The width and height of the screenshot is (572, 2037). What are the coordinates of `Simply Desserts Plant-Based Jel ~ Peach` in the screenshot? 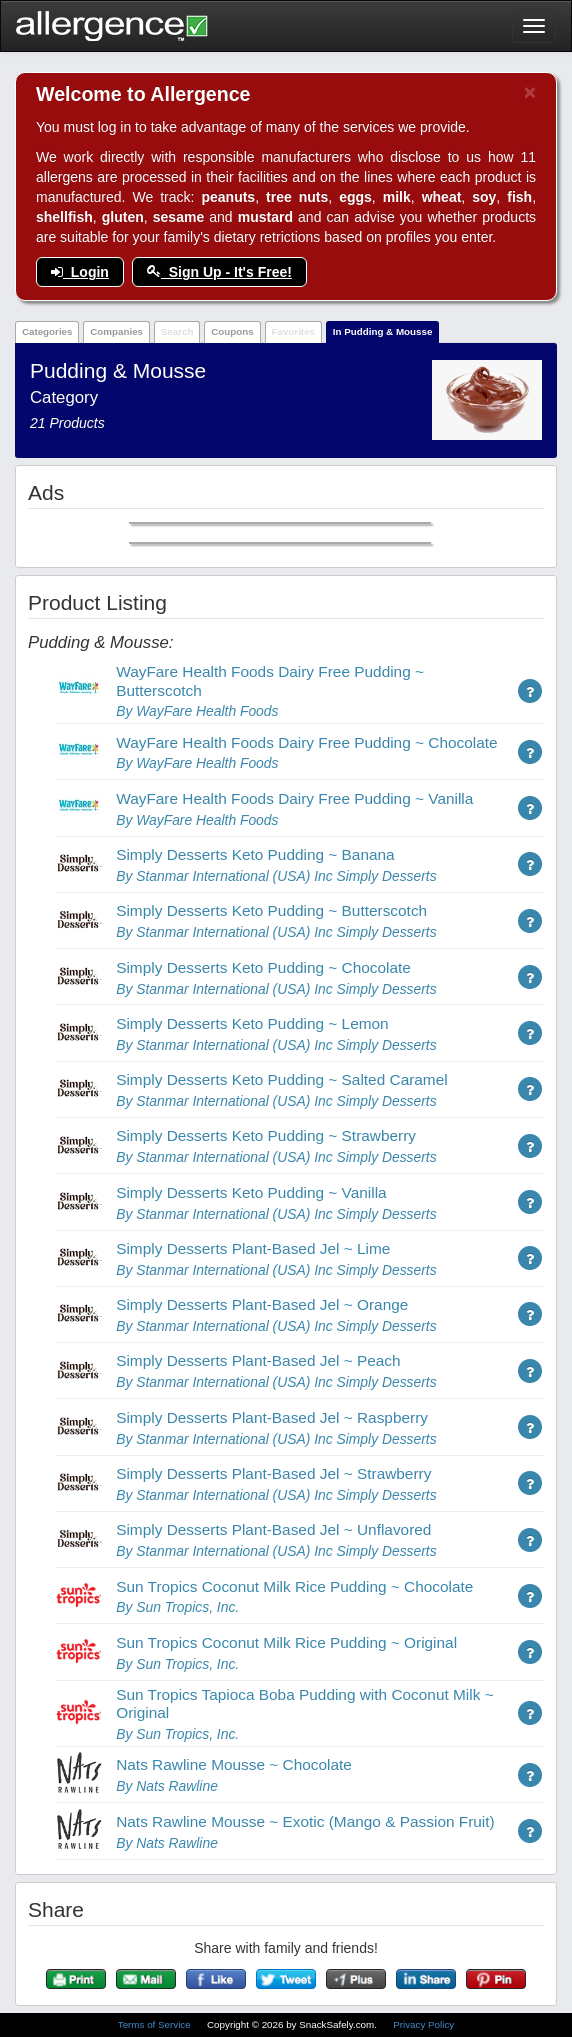 It's located at (258, 1360).